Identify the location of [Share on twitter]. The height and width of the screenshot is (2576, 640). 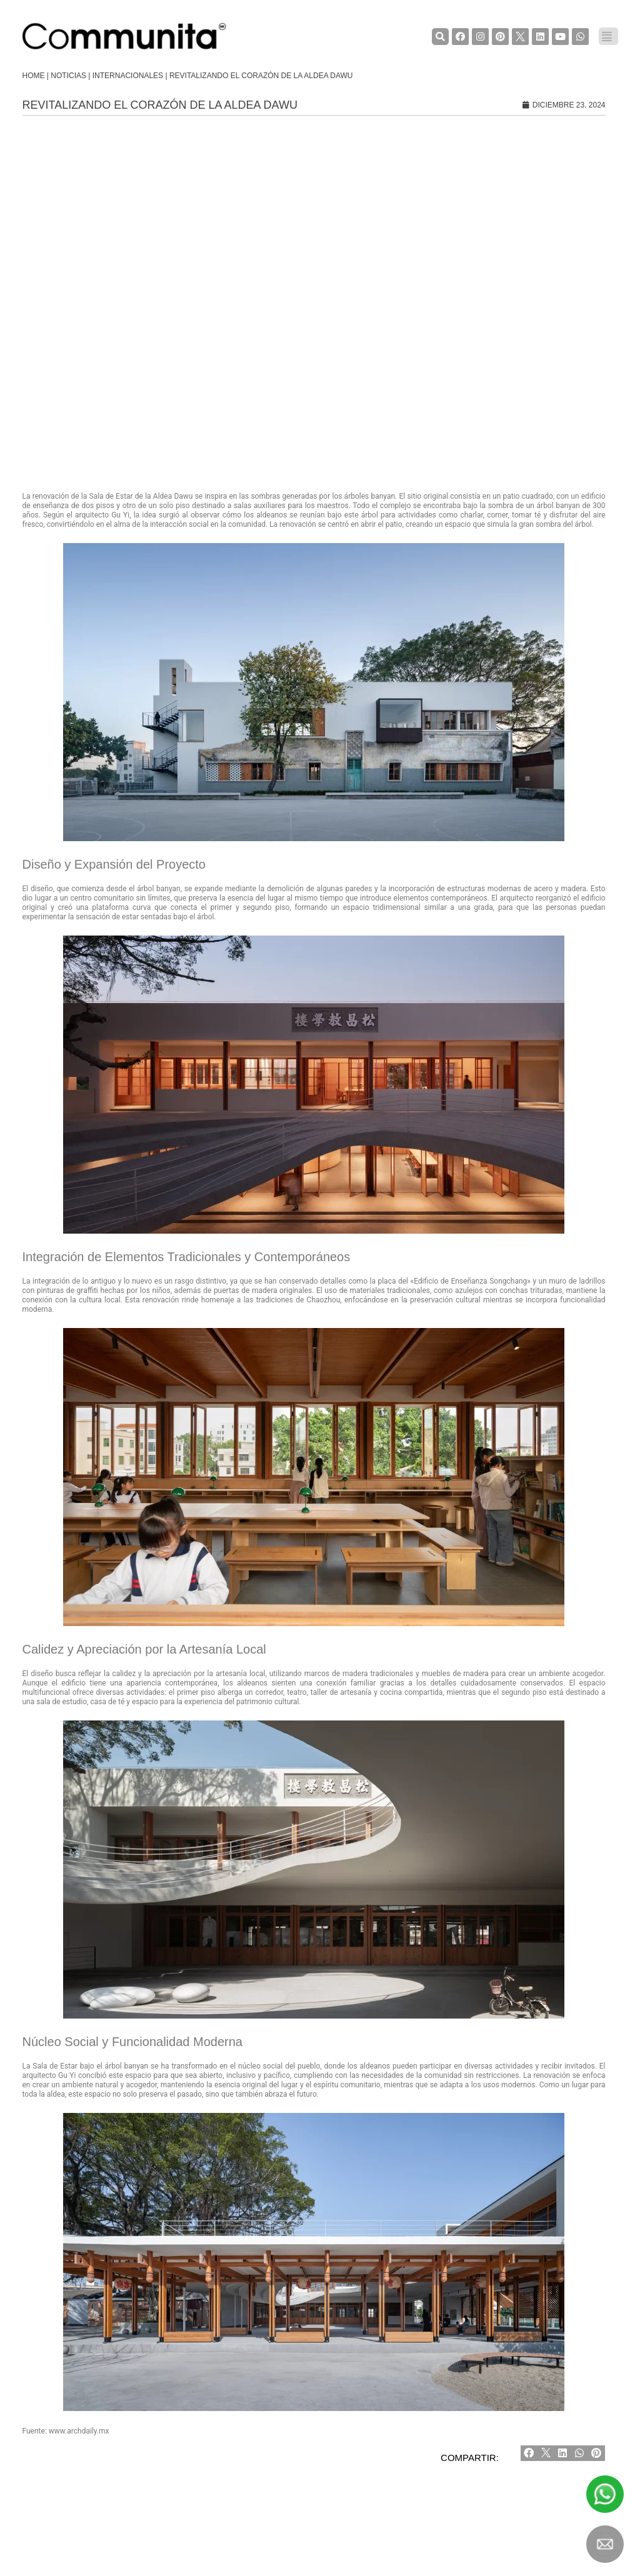
(546, 2453).